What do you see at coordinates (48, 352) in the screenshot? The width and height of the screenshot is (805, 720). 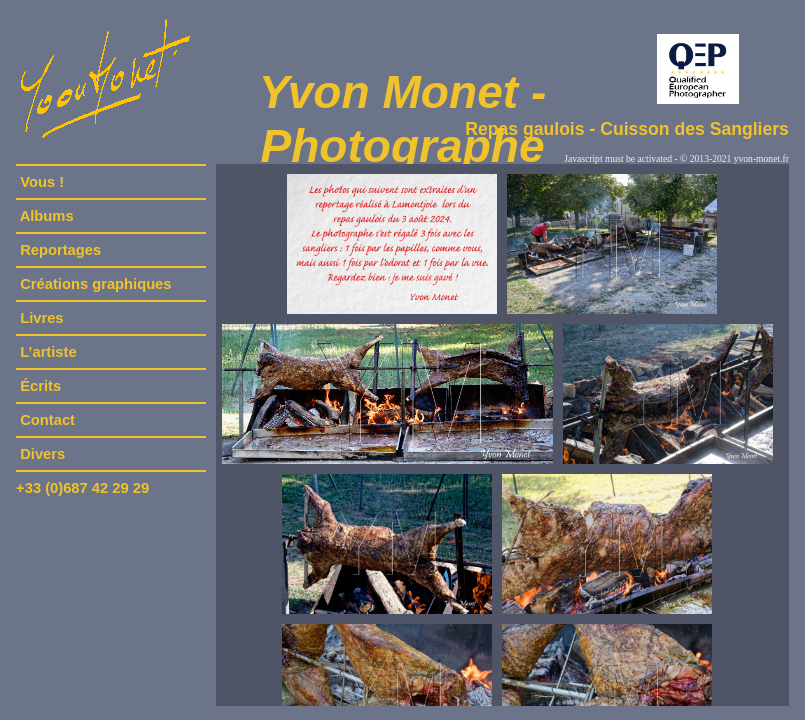 I see `L’artiste` at bounding box center [48, 352].